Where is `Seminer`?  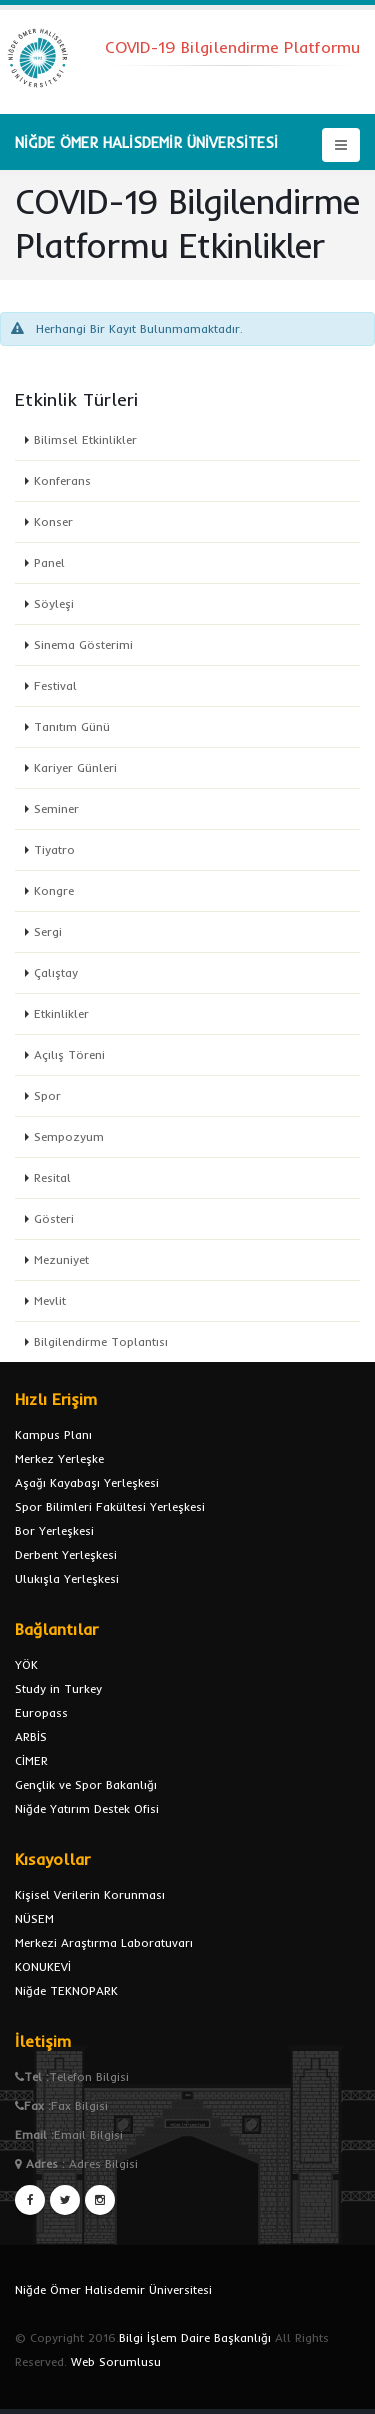
Seminer is located at coordinates (56, 808).